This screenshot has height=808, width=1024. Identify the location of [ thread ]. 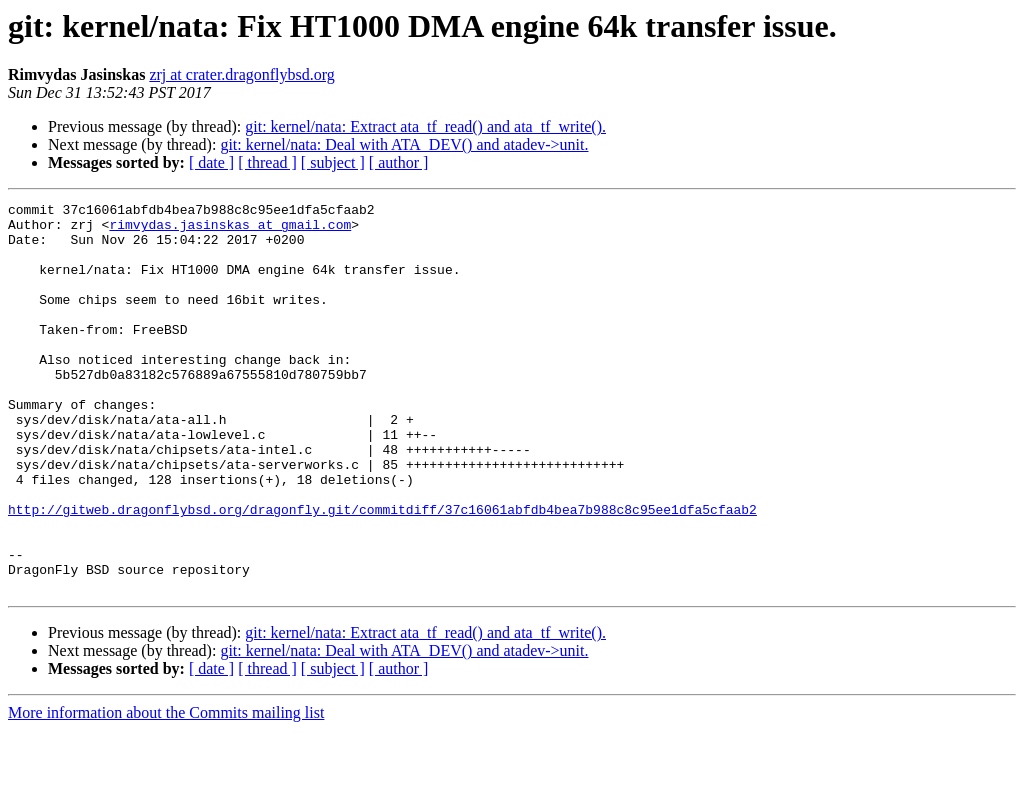
(267, 162).